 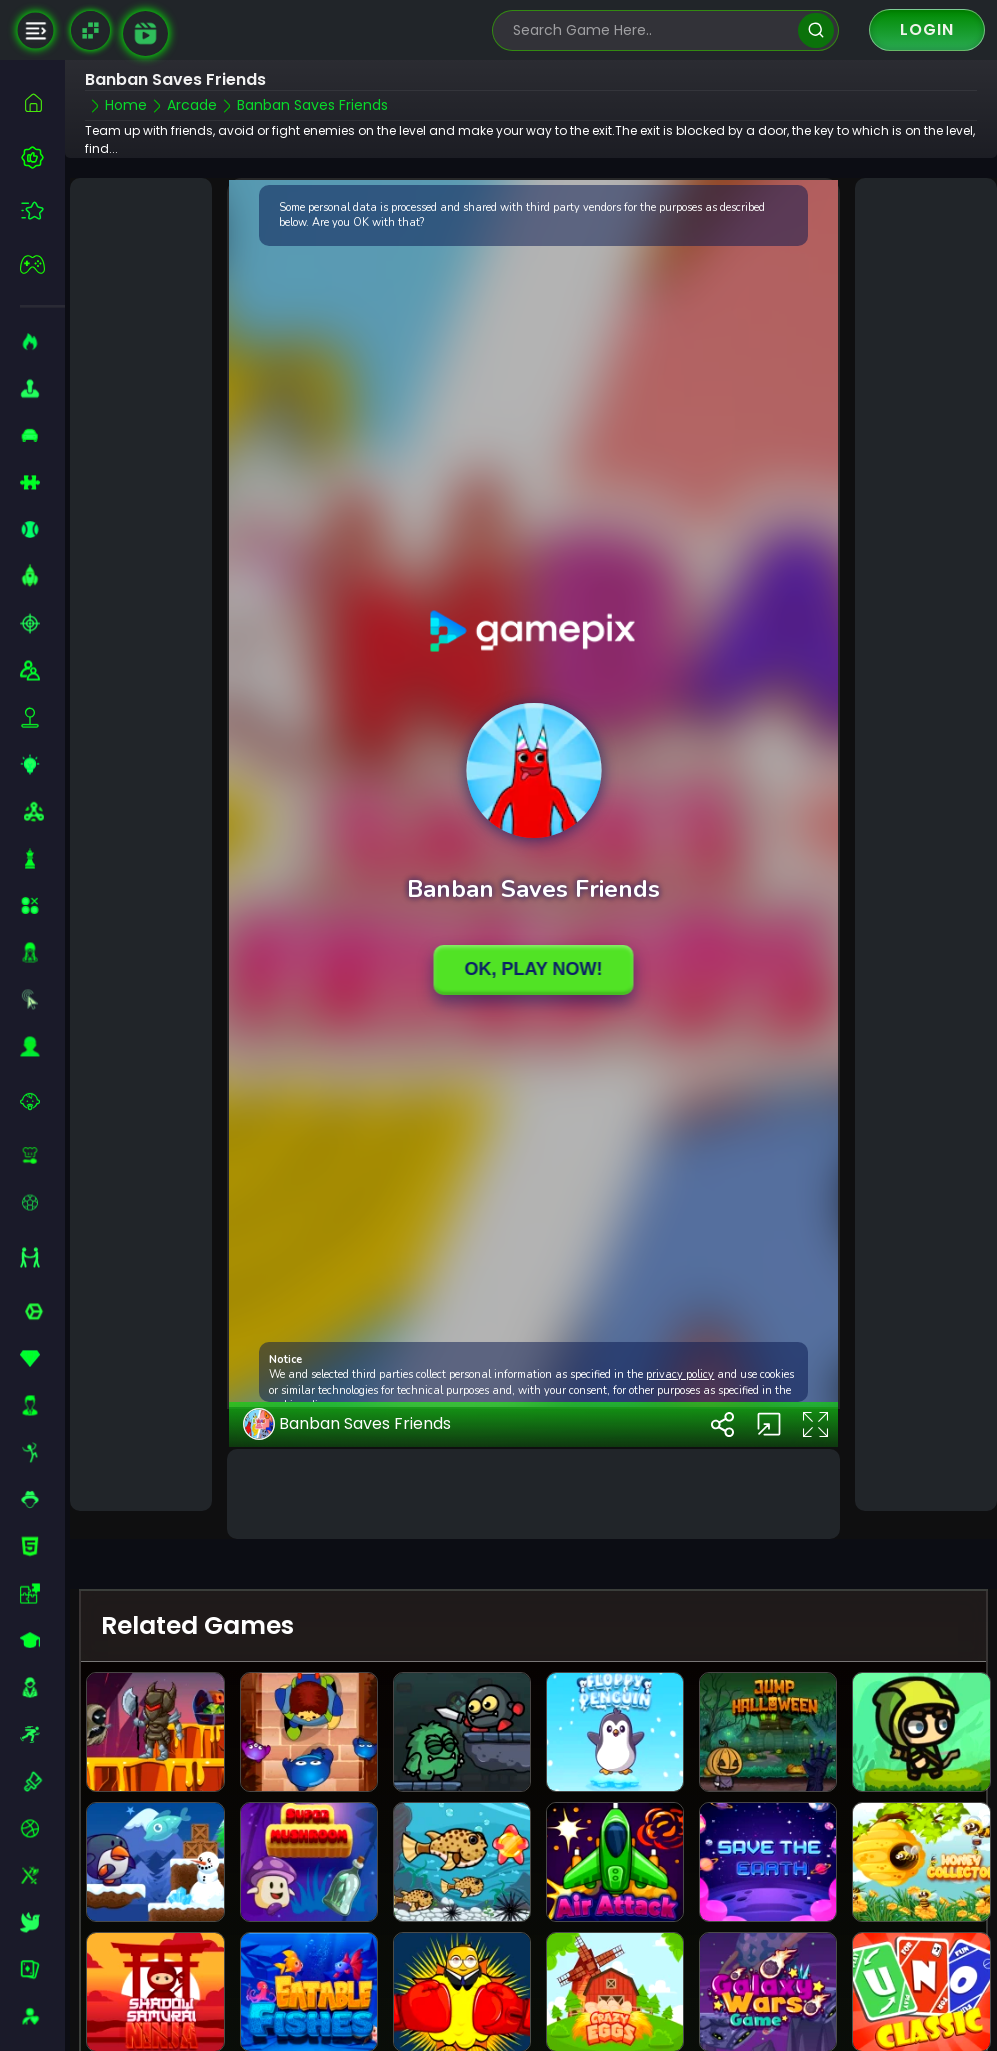 I want to click on Banban Saves Friends, so click(x=347, y=1424).